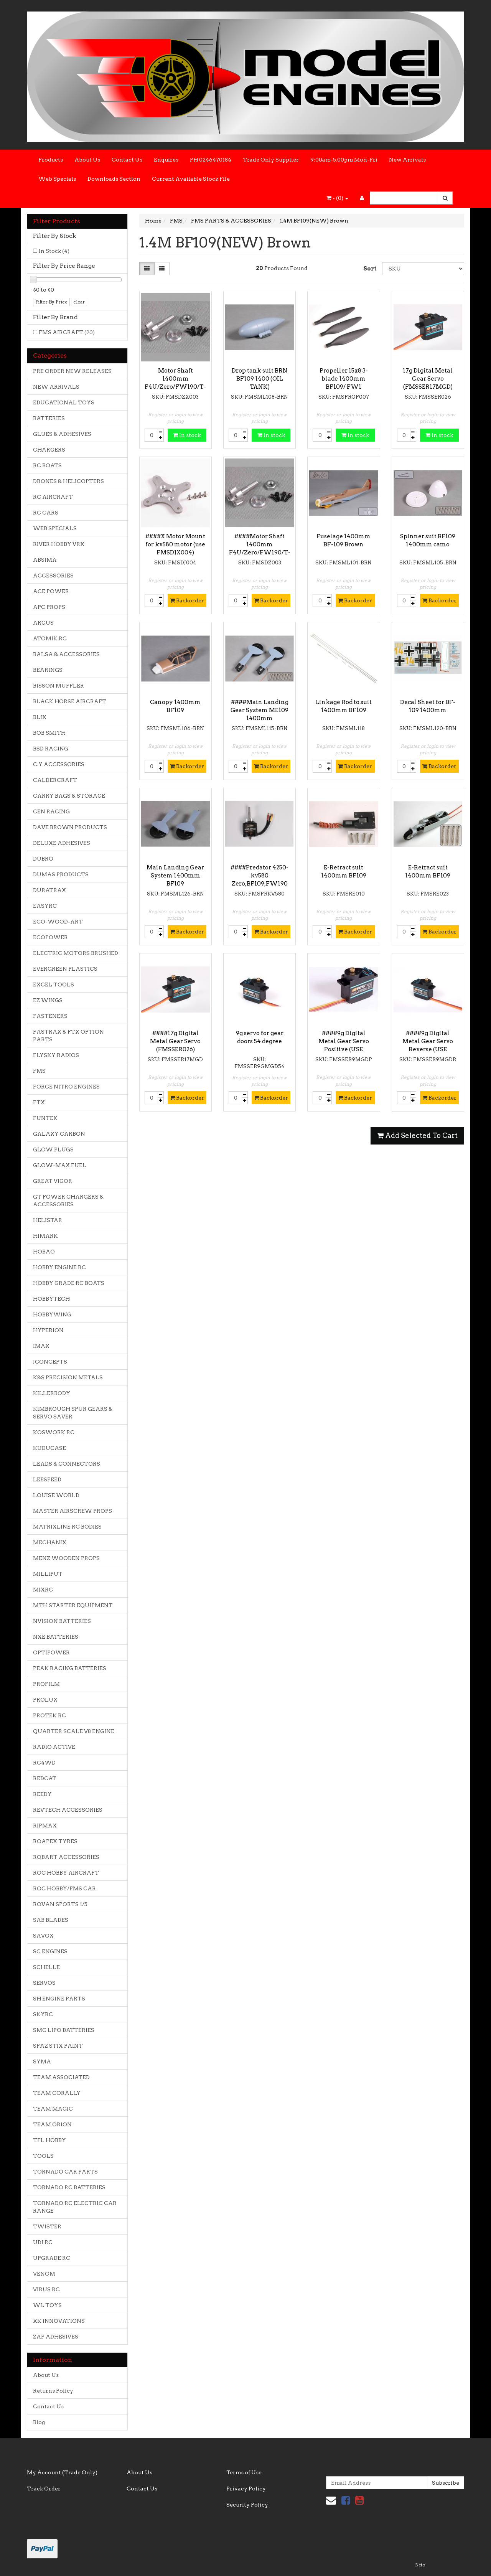 The width and height of the screenshot is (491, 2576). What do you see at coordinates (47, 1479) in the screenshot?
I see `LEESPEED` at bounding box center [47, 1479].